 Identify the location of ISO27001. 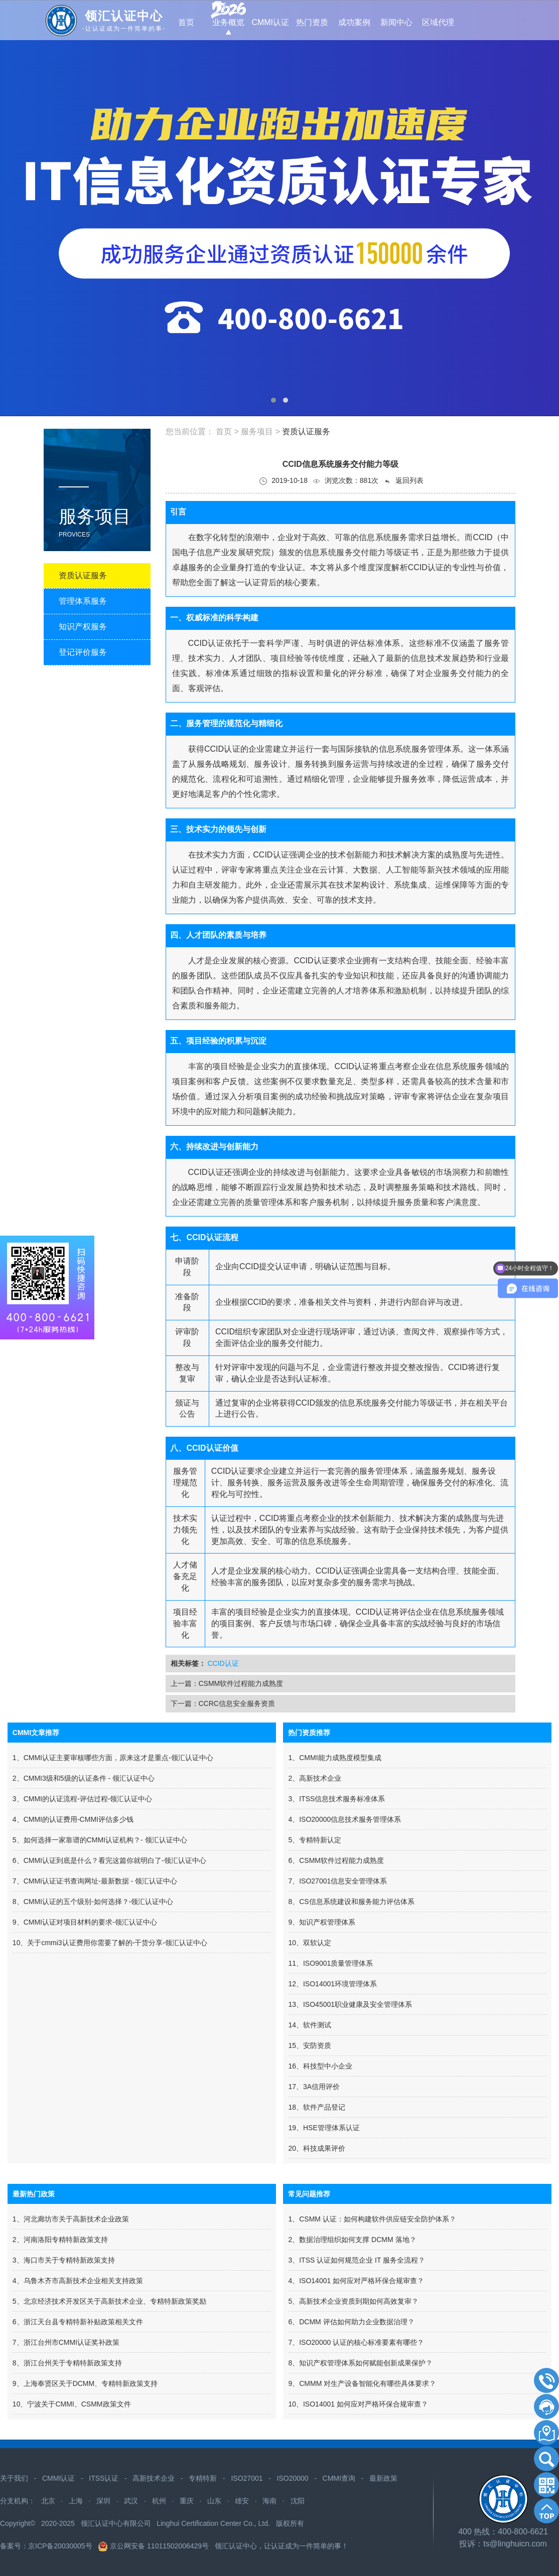
(246, 2478).